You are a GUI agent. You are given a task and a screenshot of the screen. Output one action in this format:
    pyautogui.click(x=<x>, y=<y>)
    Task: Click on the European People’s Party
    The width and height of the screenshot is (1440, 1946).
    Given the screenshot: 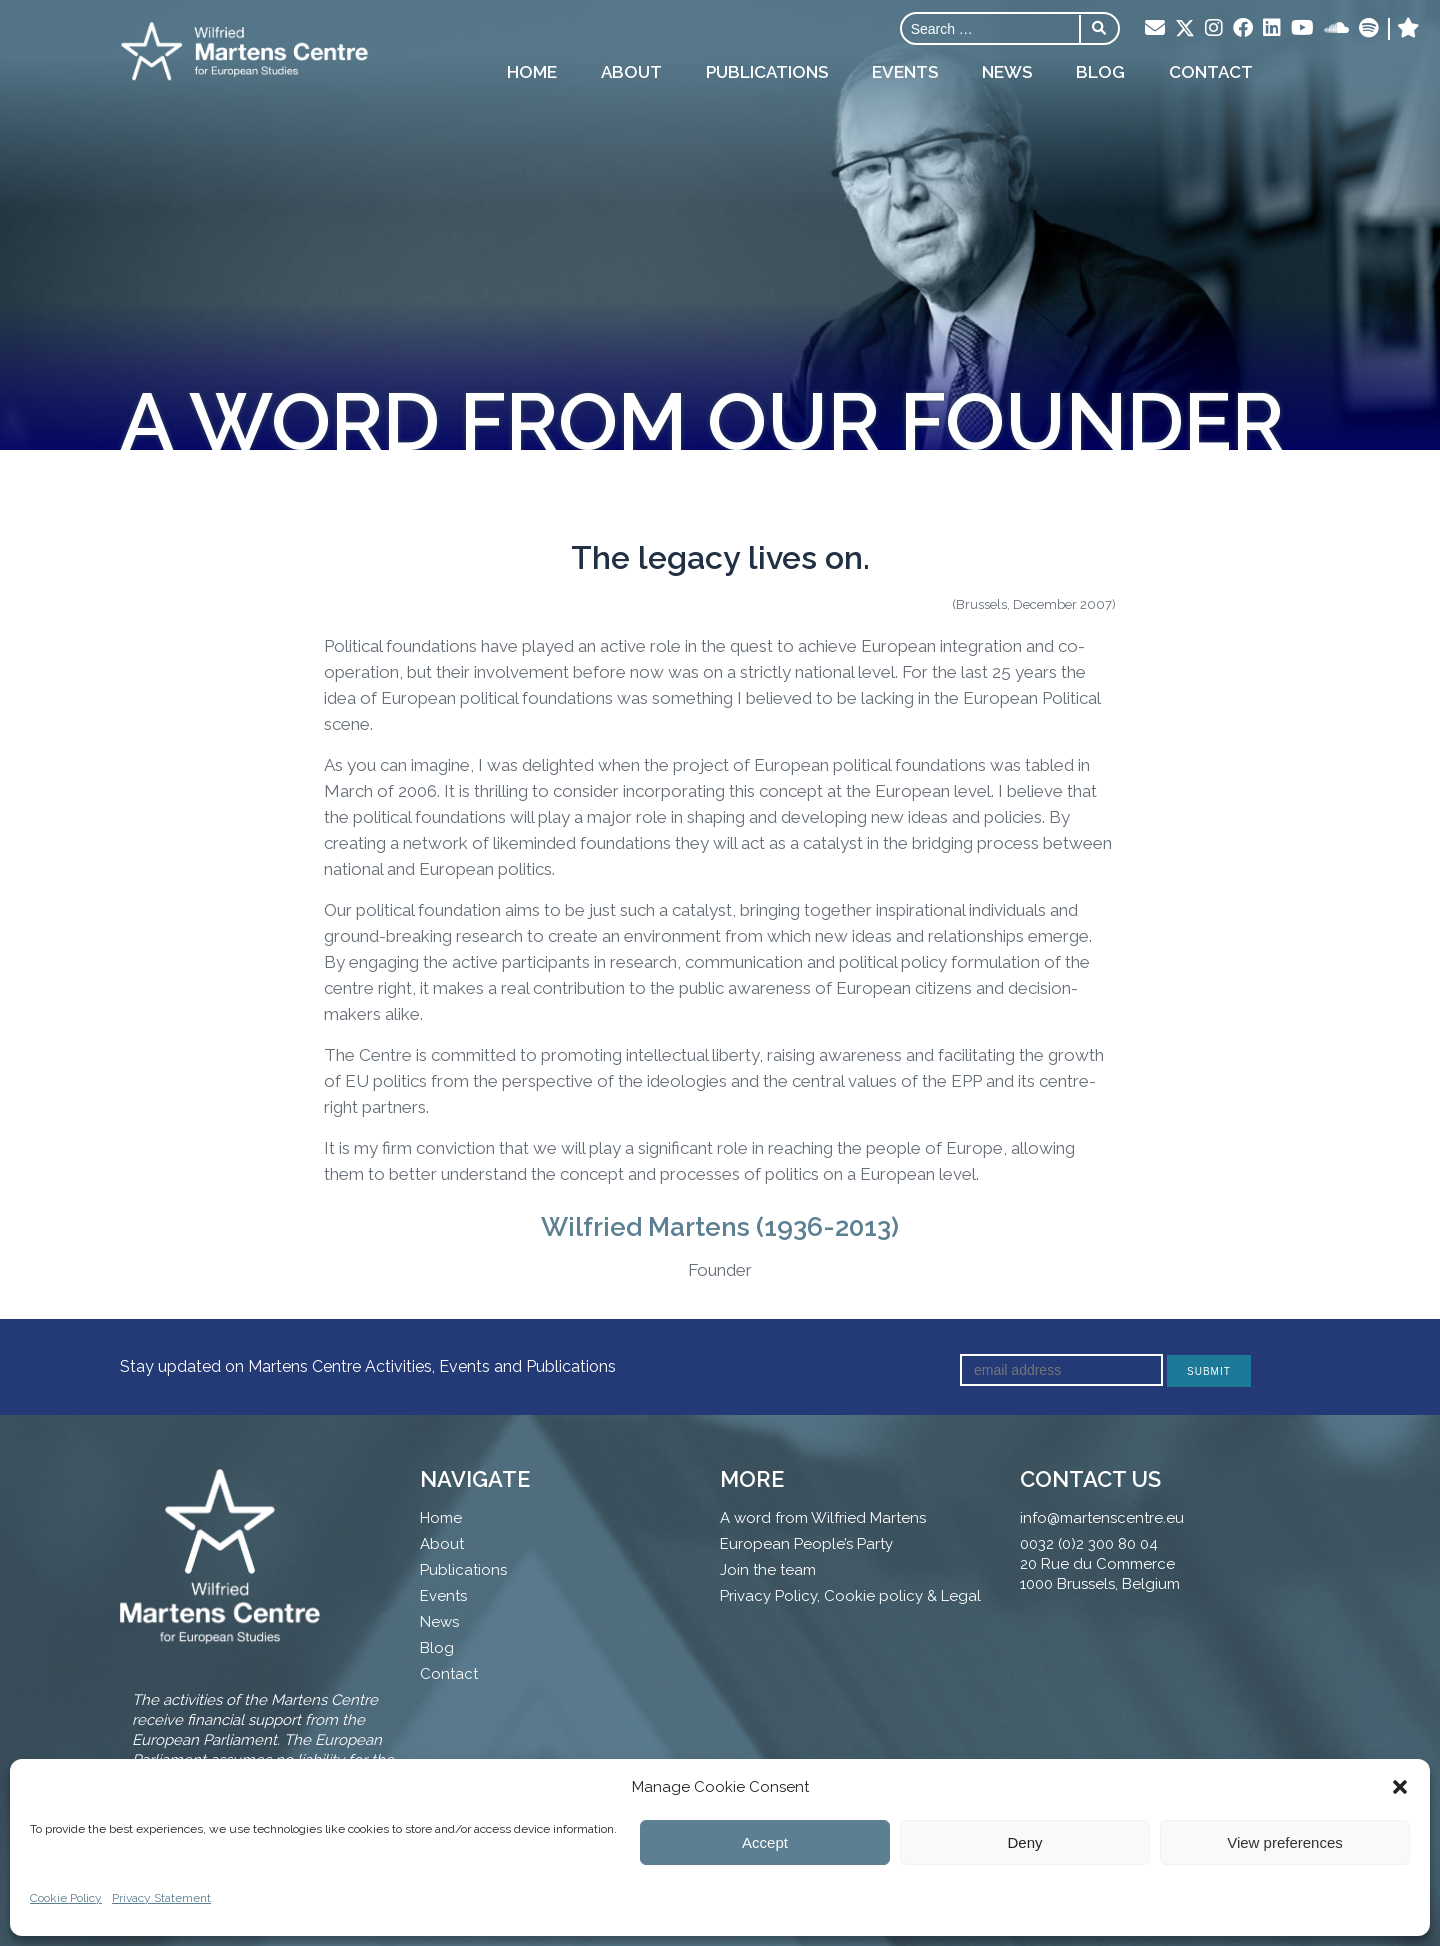 What is the action you would take?
    pyautogui.click(x=806, y=1544)
    